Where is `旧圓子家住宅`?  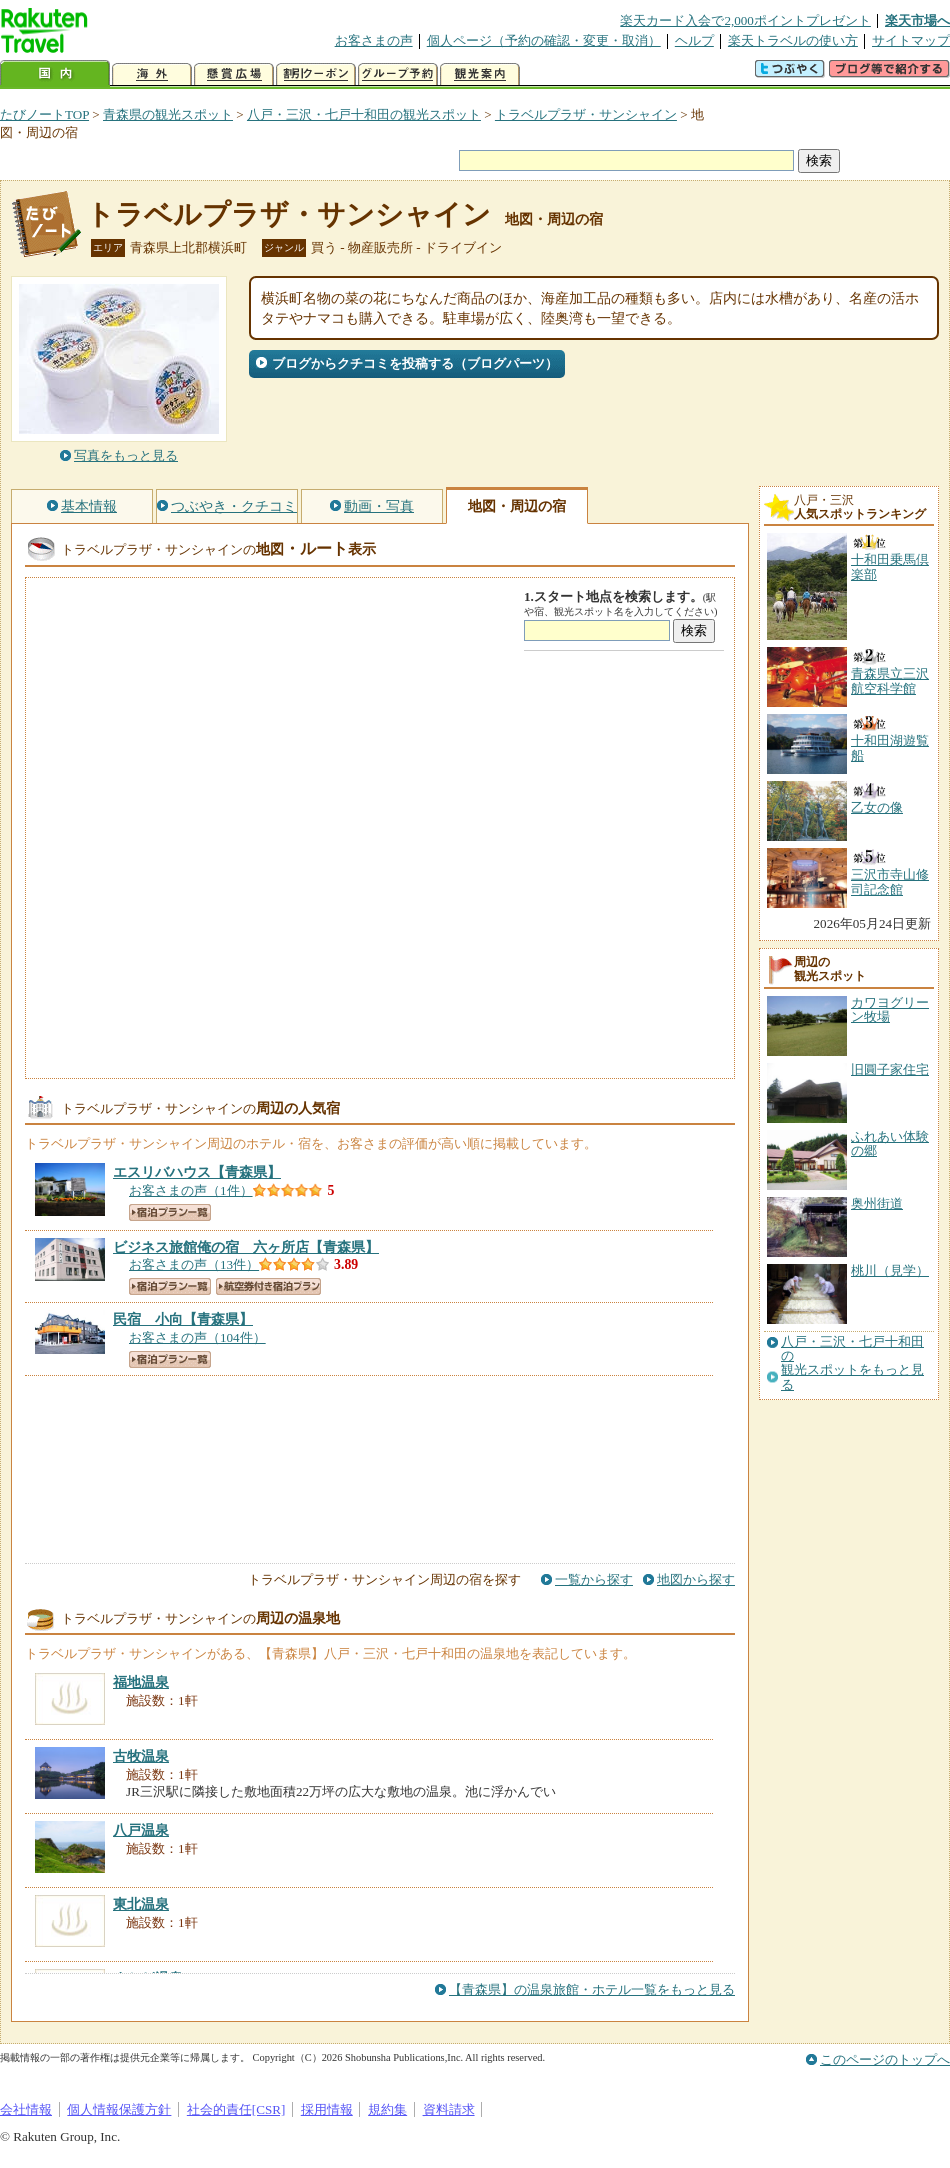
旧圓子家住宅 is located at coordinates (890, 1069).